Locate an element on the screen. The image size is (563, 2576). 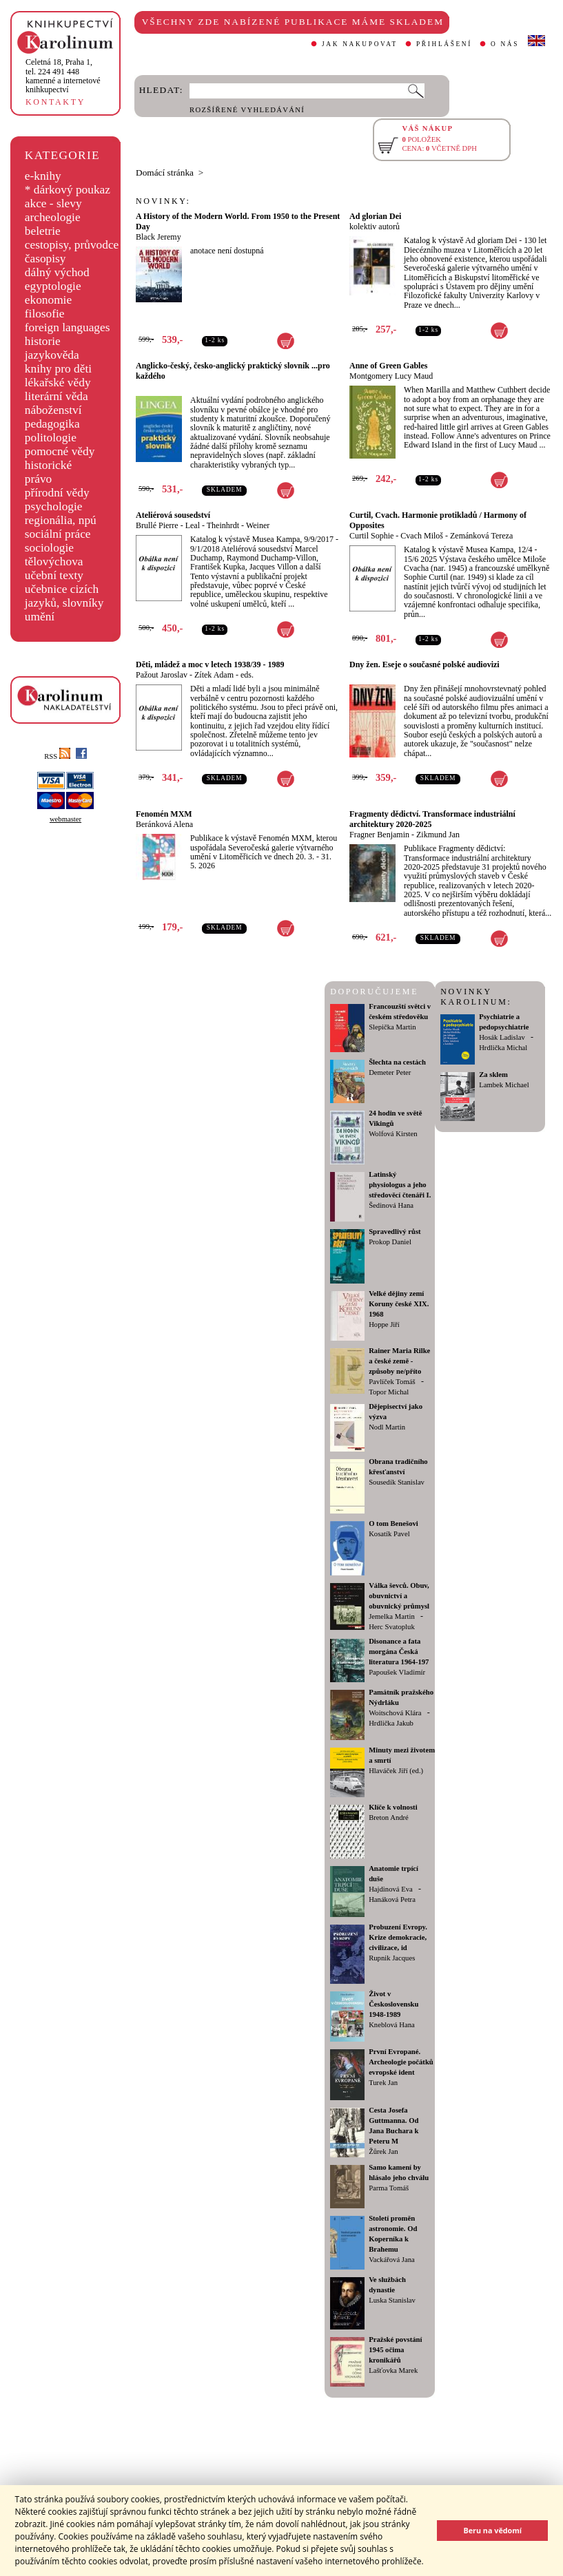
e-knihy is located at coordinates (43, 175).